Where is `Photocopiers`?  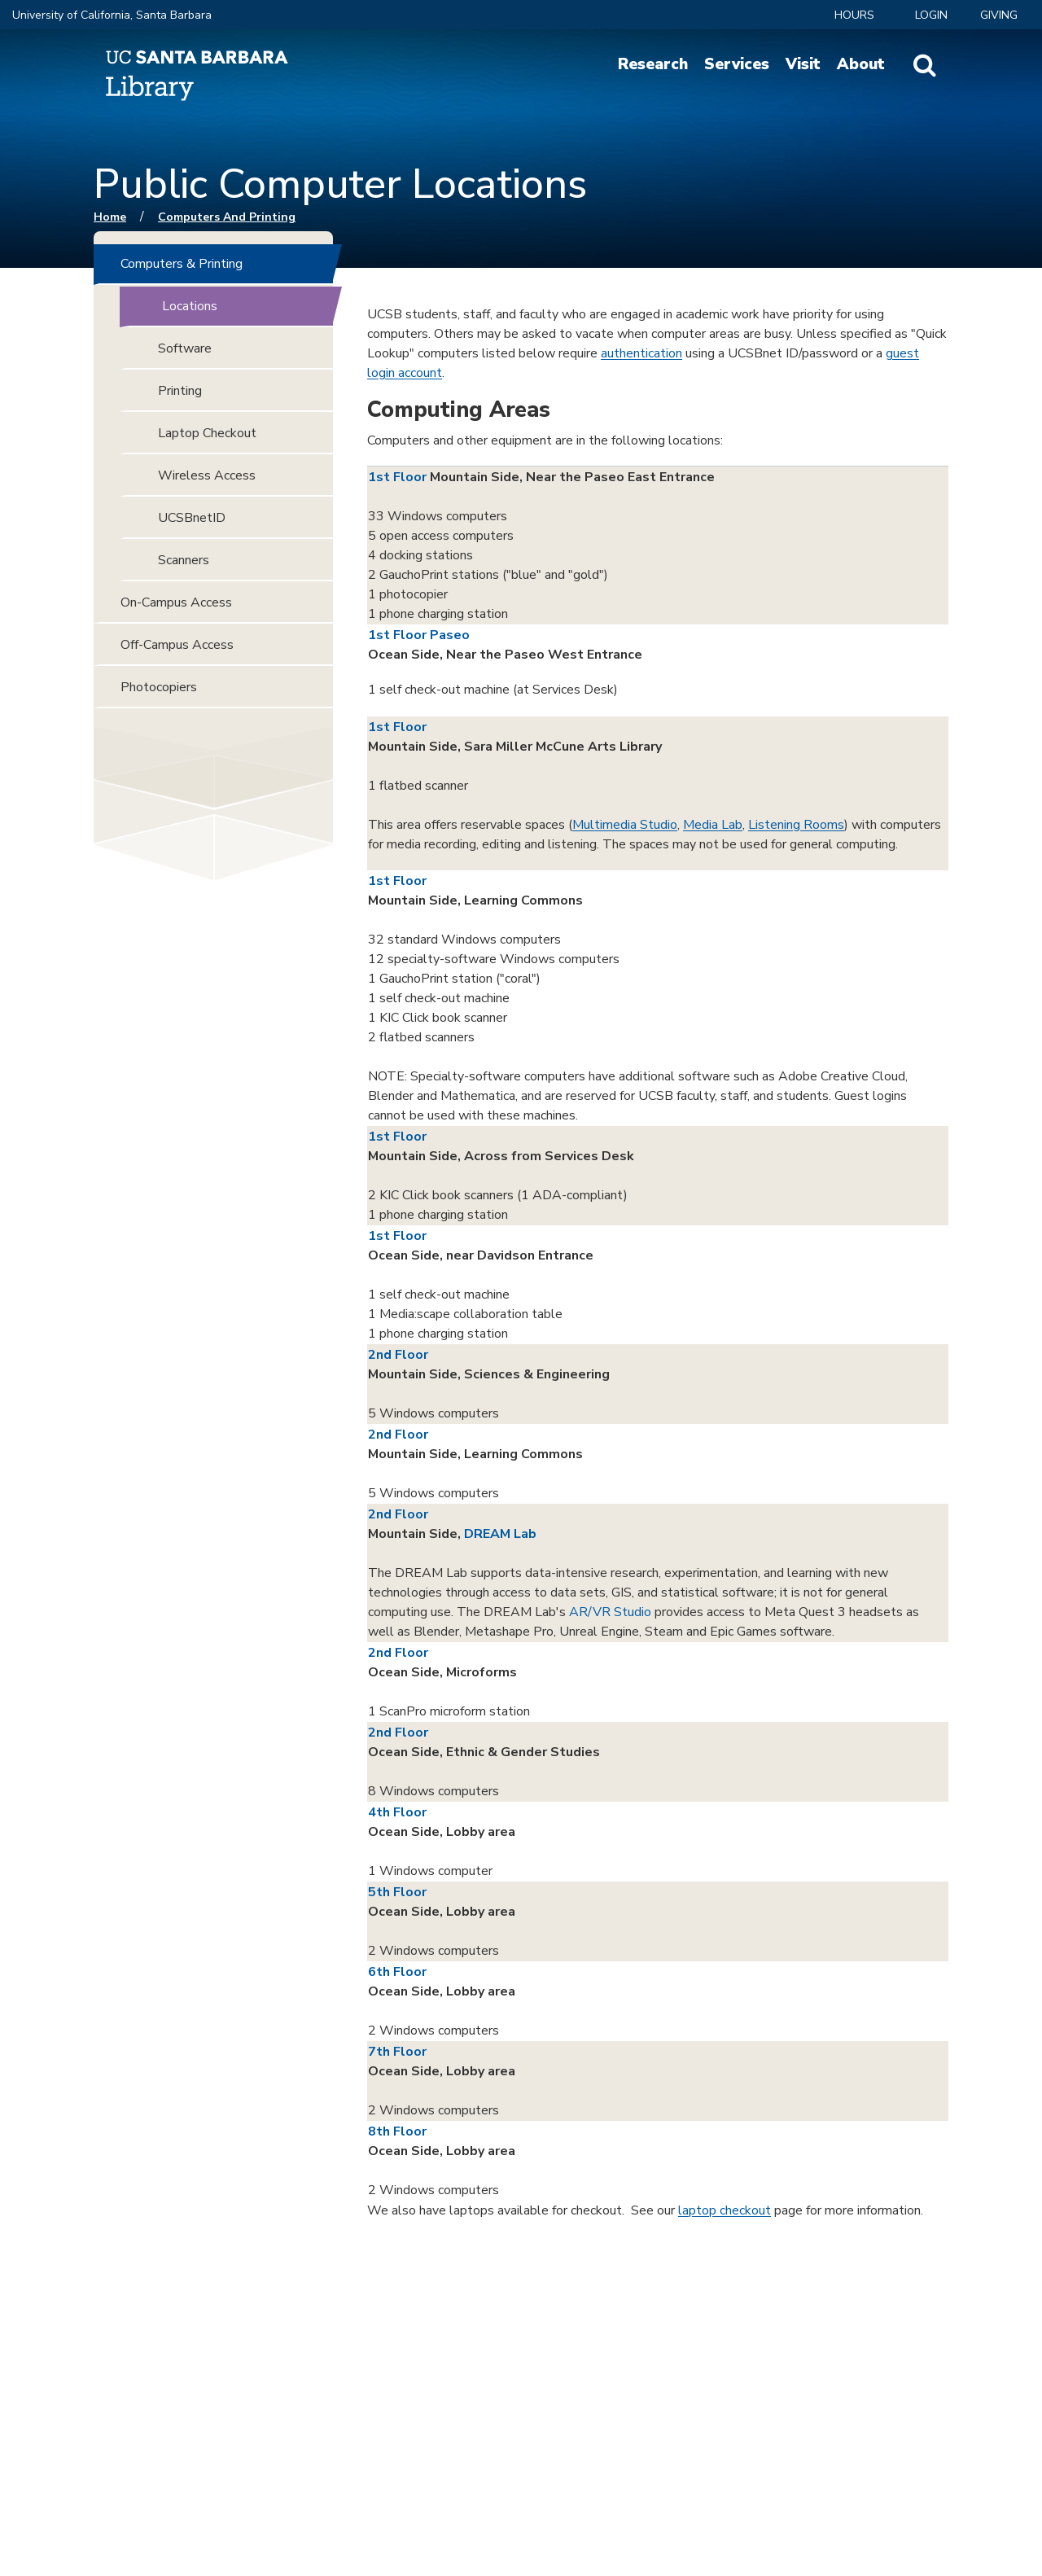 Photocopiers is located at coordinates (158, 687).